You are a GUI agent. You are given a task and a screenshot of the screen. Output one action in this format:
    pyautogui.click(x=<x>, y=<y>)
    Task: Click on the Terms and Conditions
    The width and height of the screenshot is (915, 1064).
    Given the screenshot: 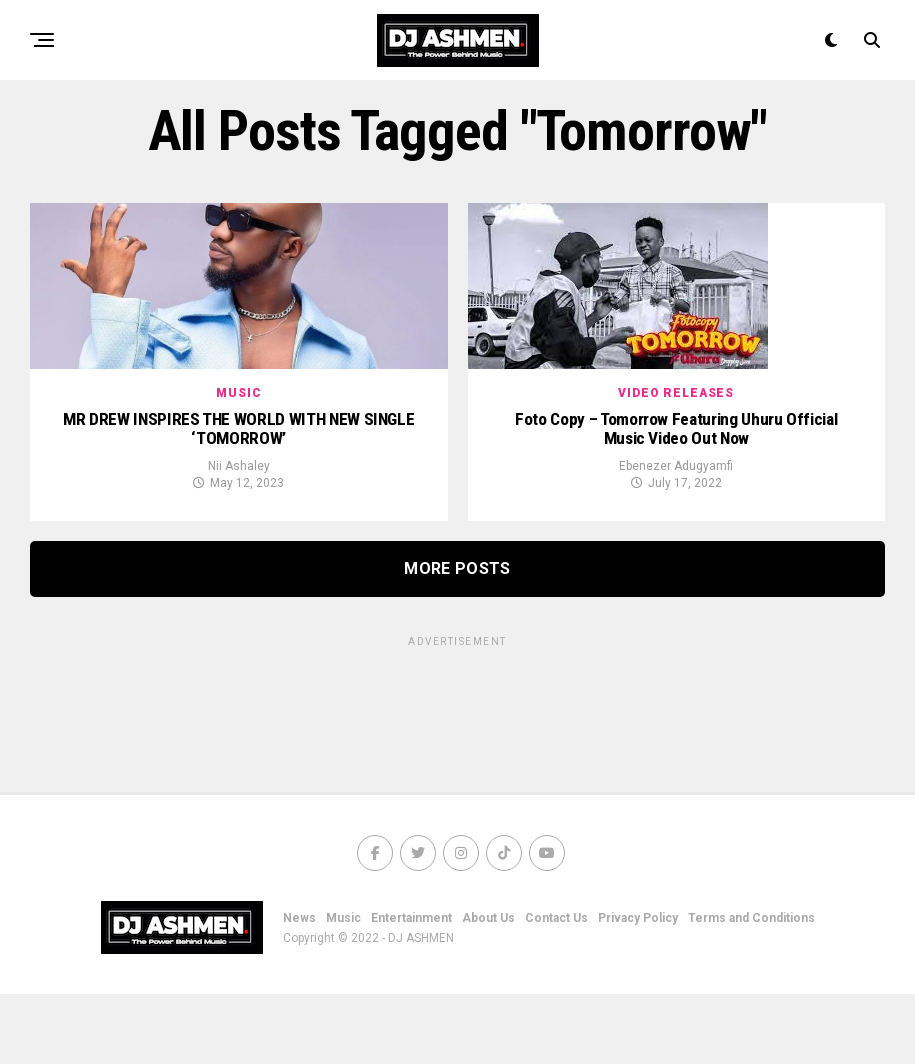 What is the action you would take?
    pyautogui.click(x=751, y=988)
    